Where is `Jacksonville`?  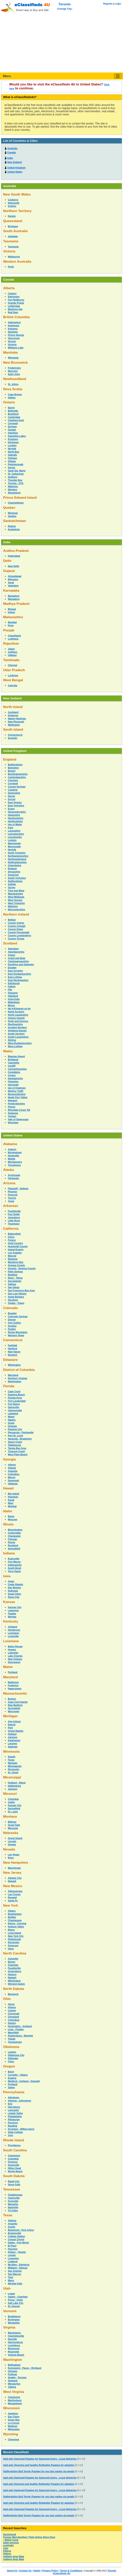
Jacksonville is located at coordinates (15, 1410).